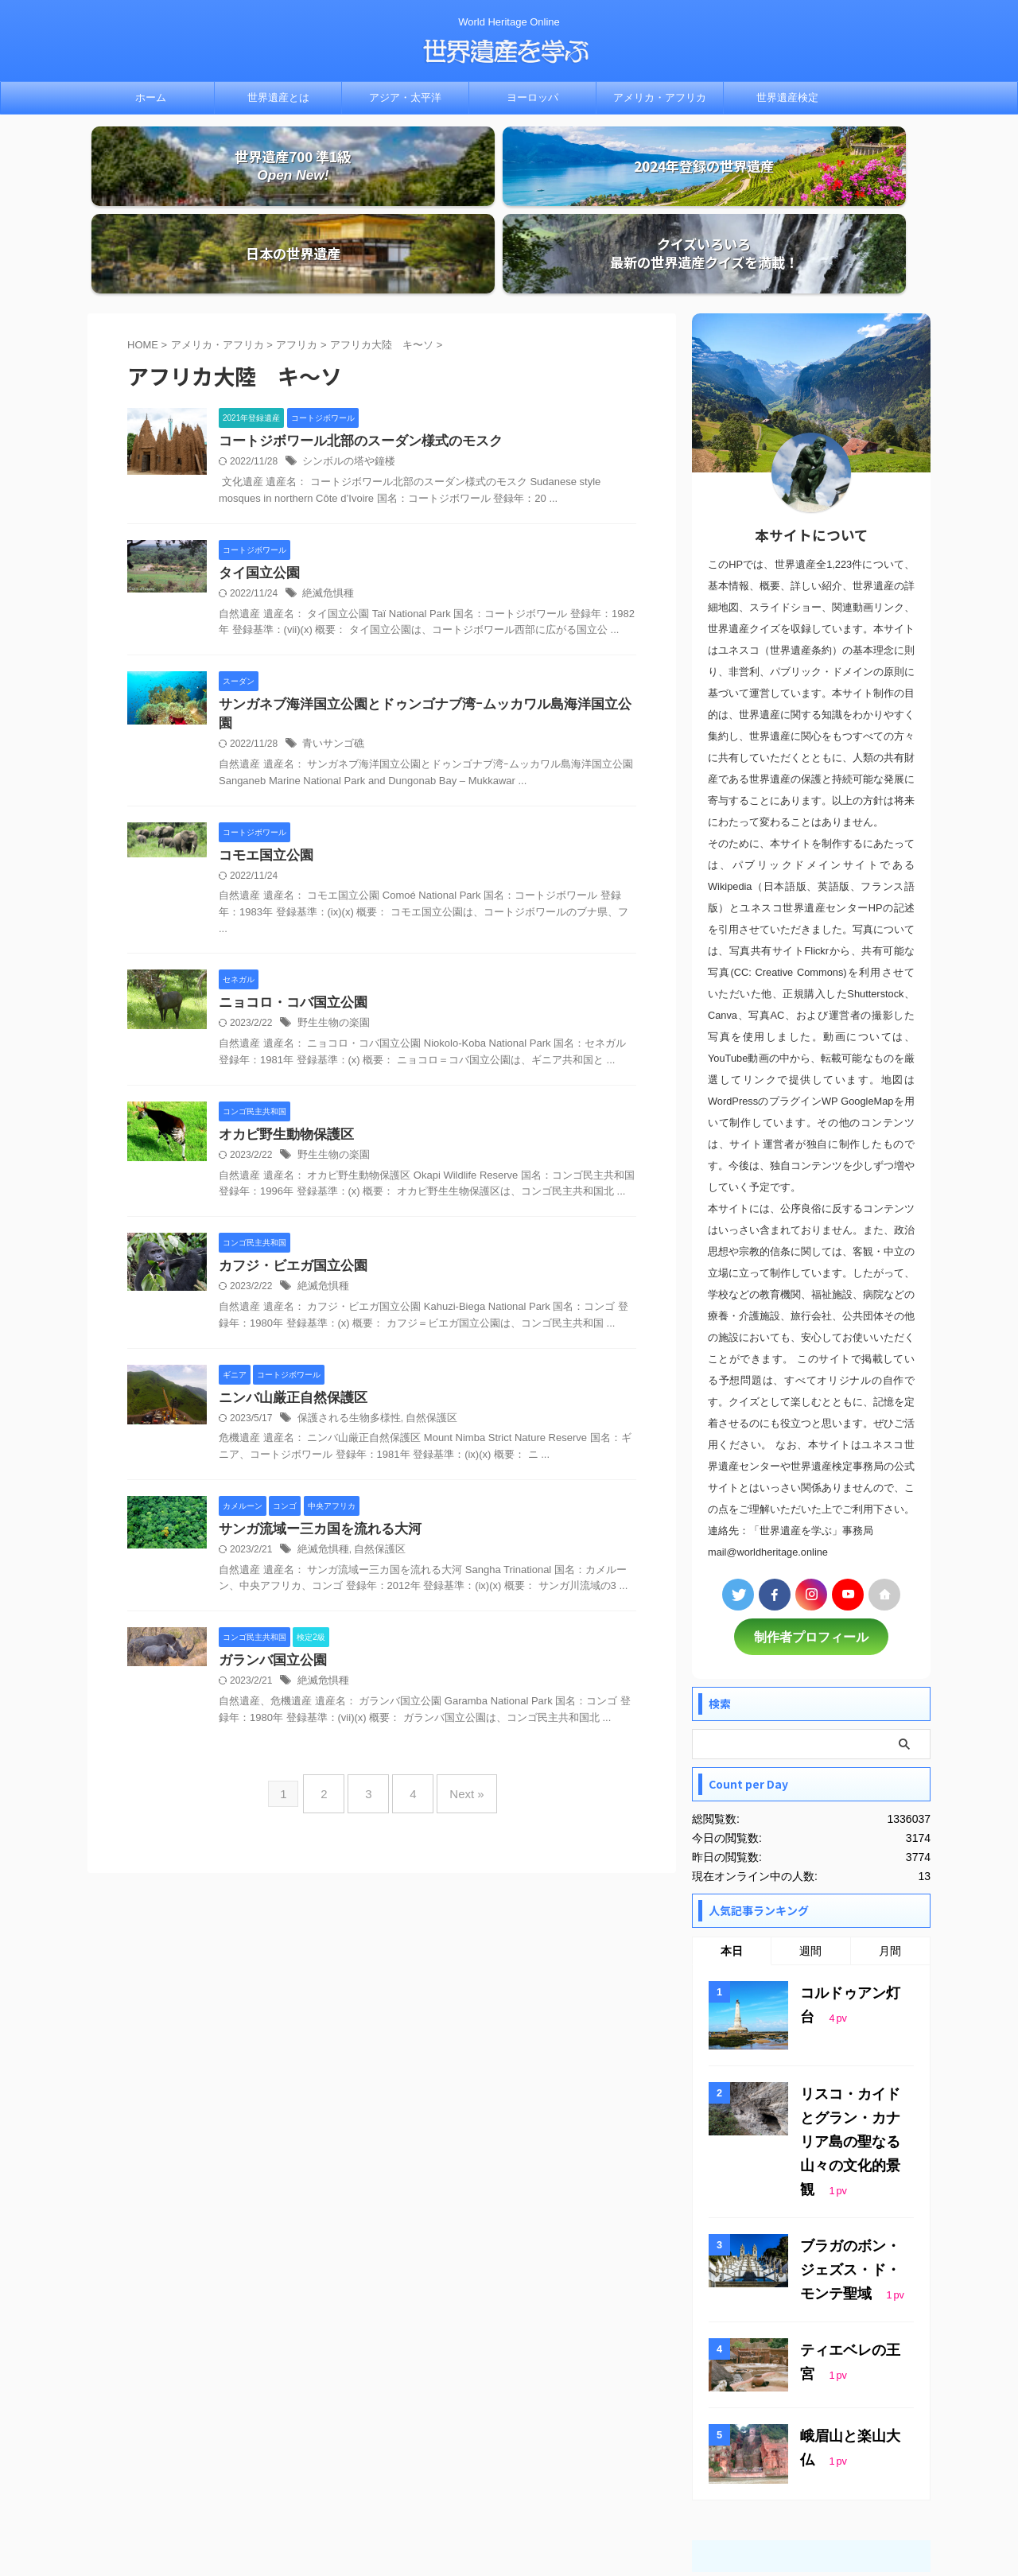 This screenshot has width=1018, height=2576. I want to click on サンガ流域ー三カ国を流れる大河, so click(314, 1445).